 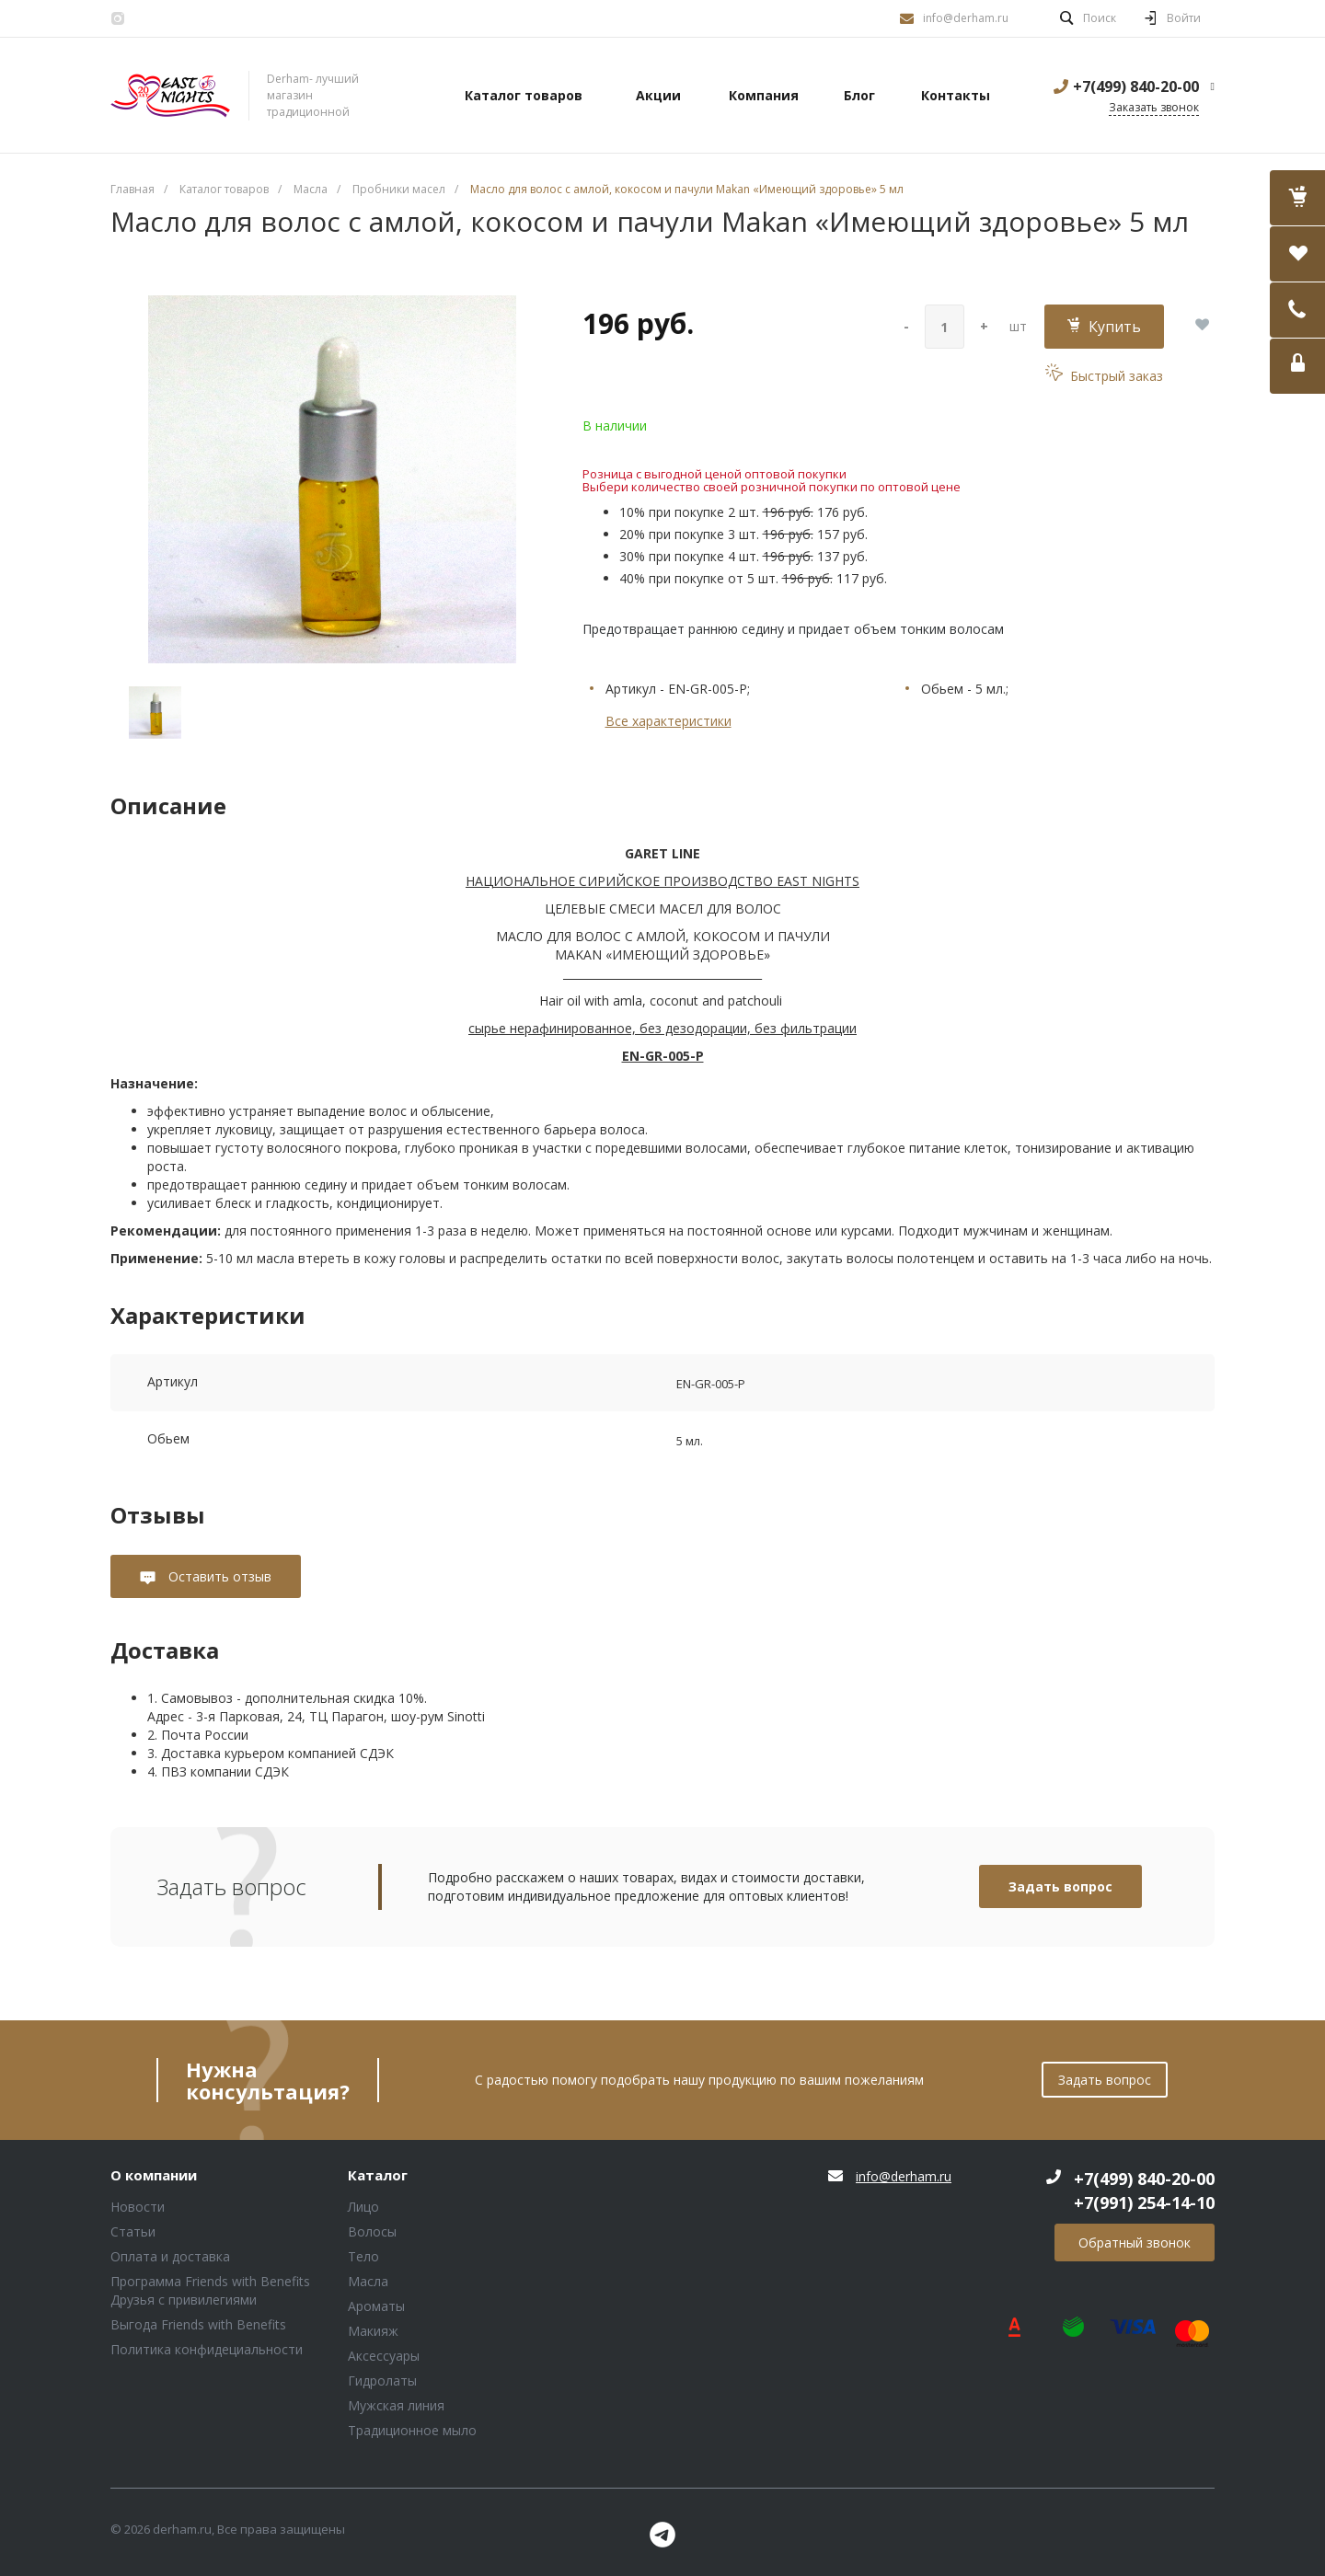 What do you see at coordinates (372, 2231) in the screenshot?
I see `Волосы` at bounding box center [372, 2231].